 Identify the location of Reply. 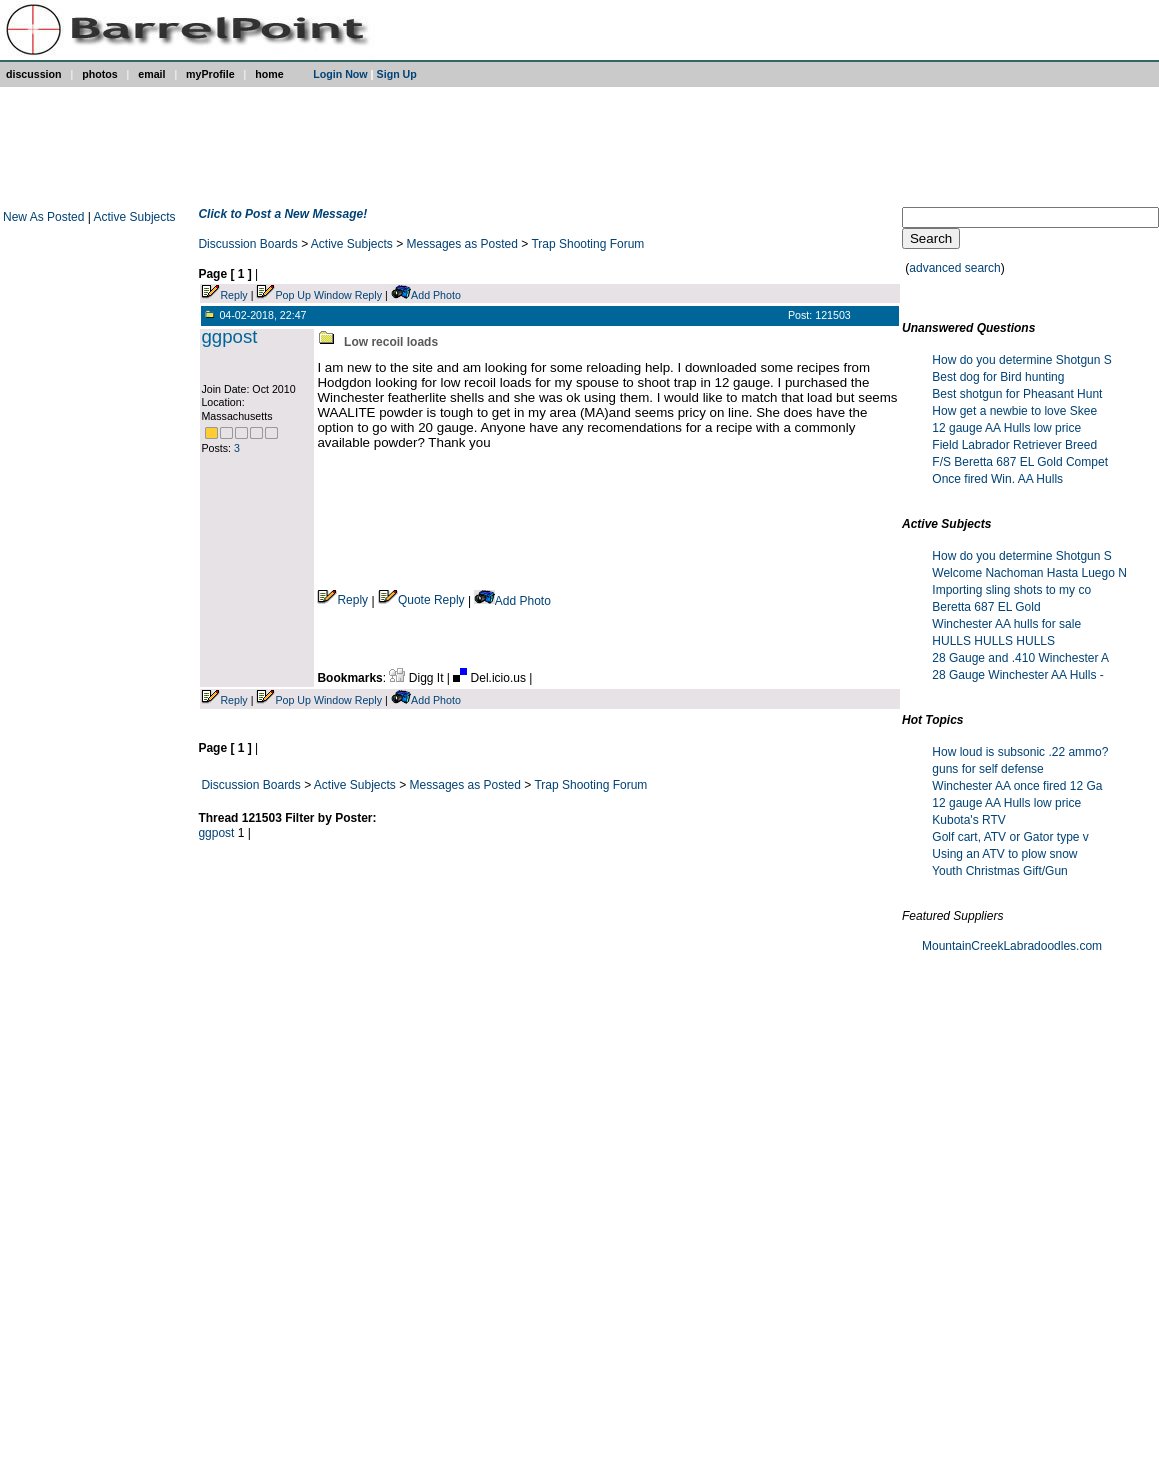
(233, 295).